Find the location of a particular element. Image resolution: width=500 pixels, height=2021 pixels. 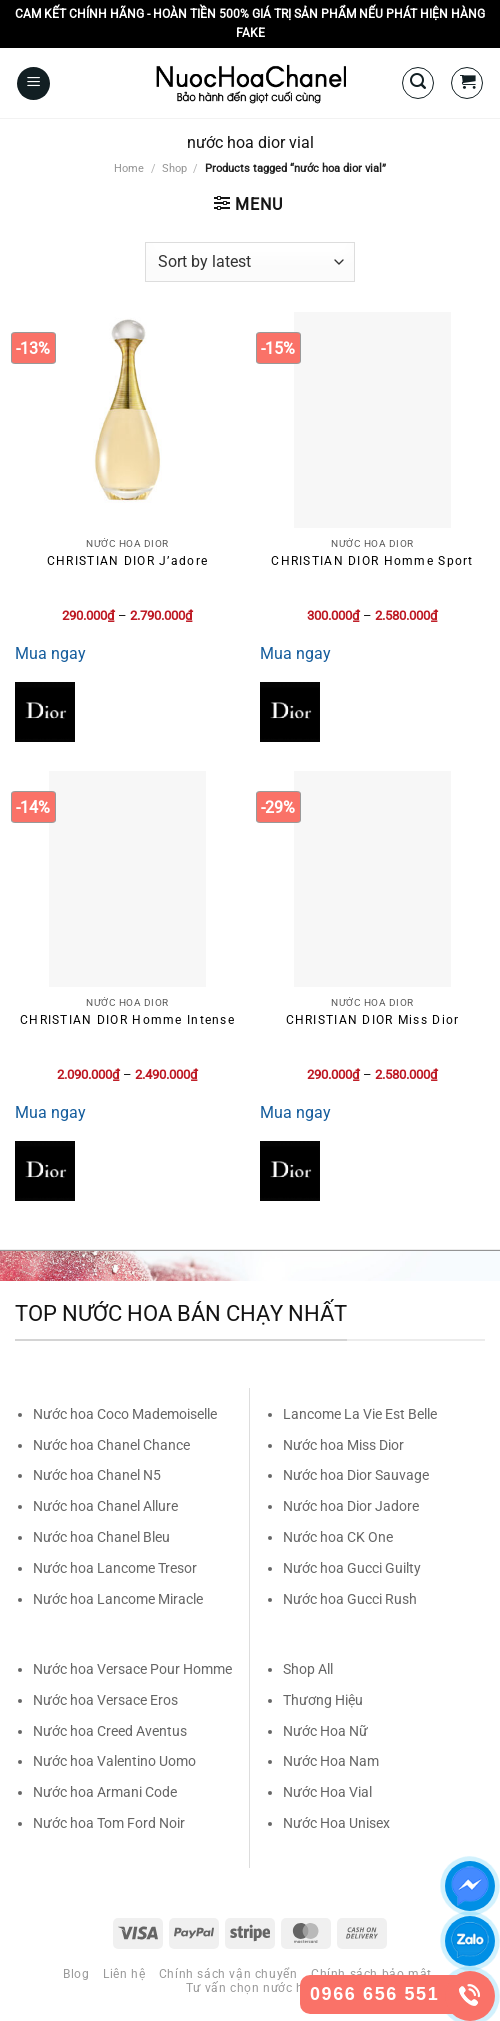

Blog is located at coordinates (76, 1974).